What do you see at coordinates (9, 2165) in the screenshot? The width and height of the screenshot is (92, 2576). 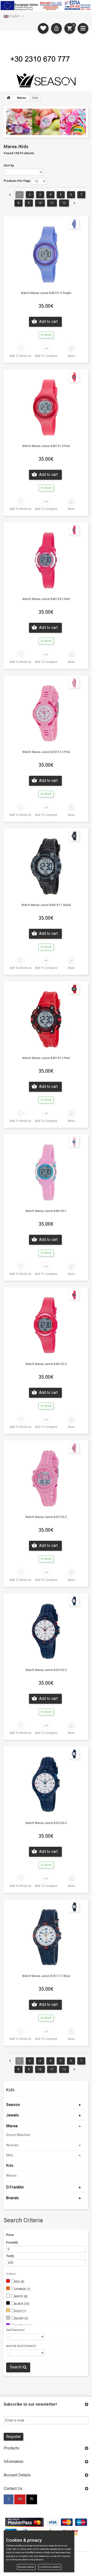 I see `Kids` at bounding box center [9, 2165].